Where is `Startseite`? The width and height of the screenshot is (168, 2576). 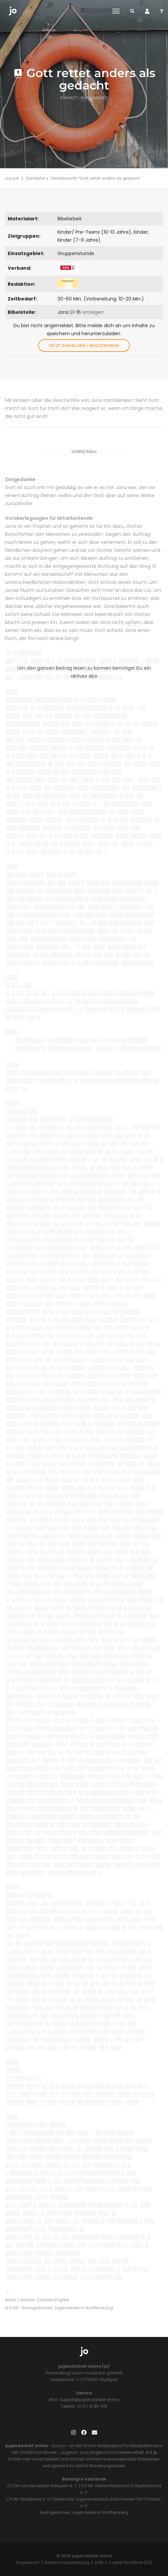 Startseite is located at coordinates (35, 178).